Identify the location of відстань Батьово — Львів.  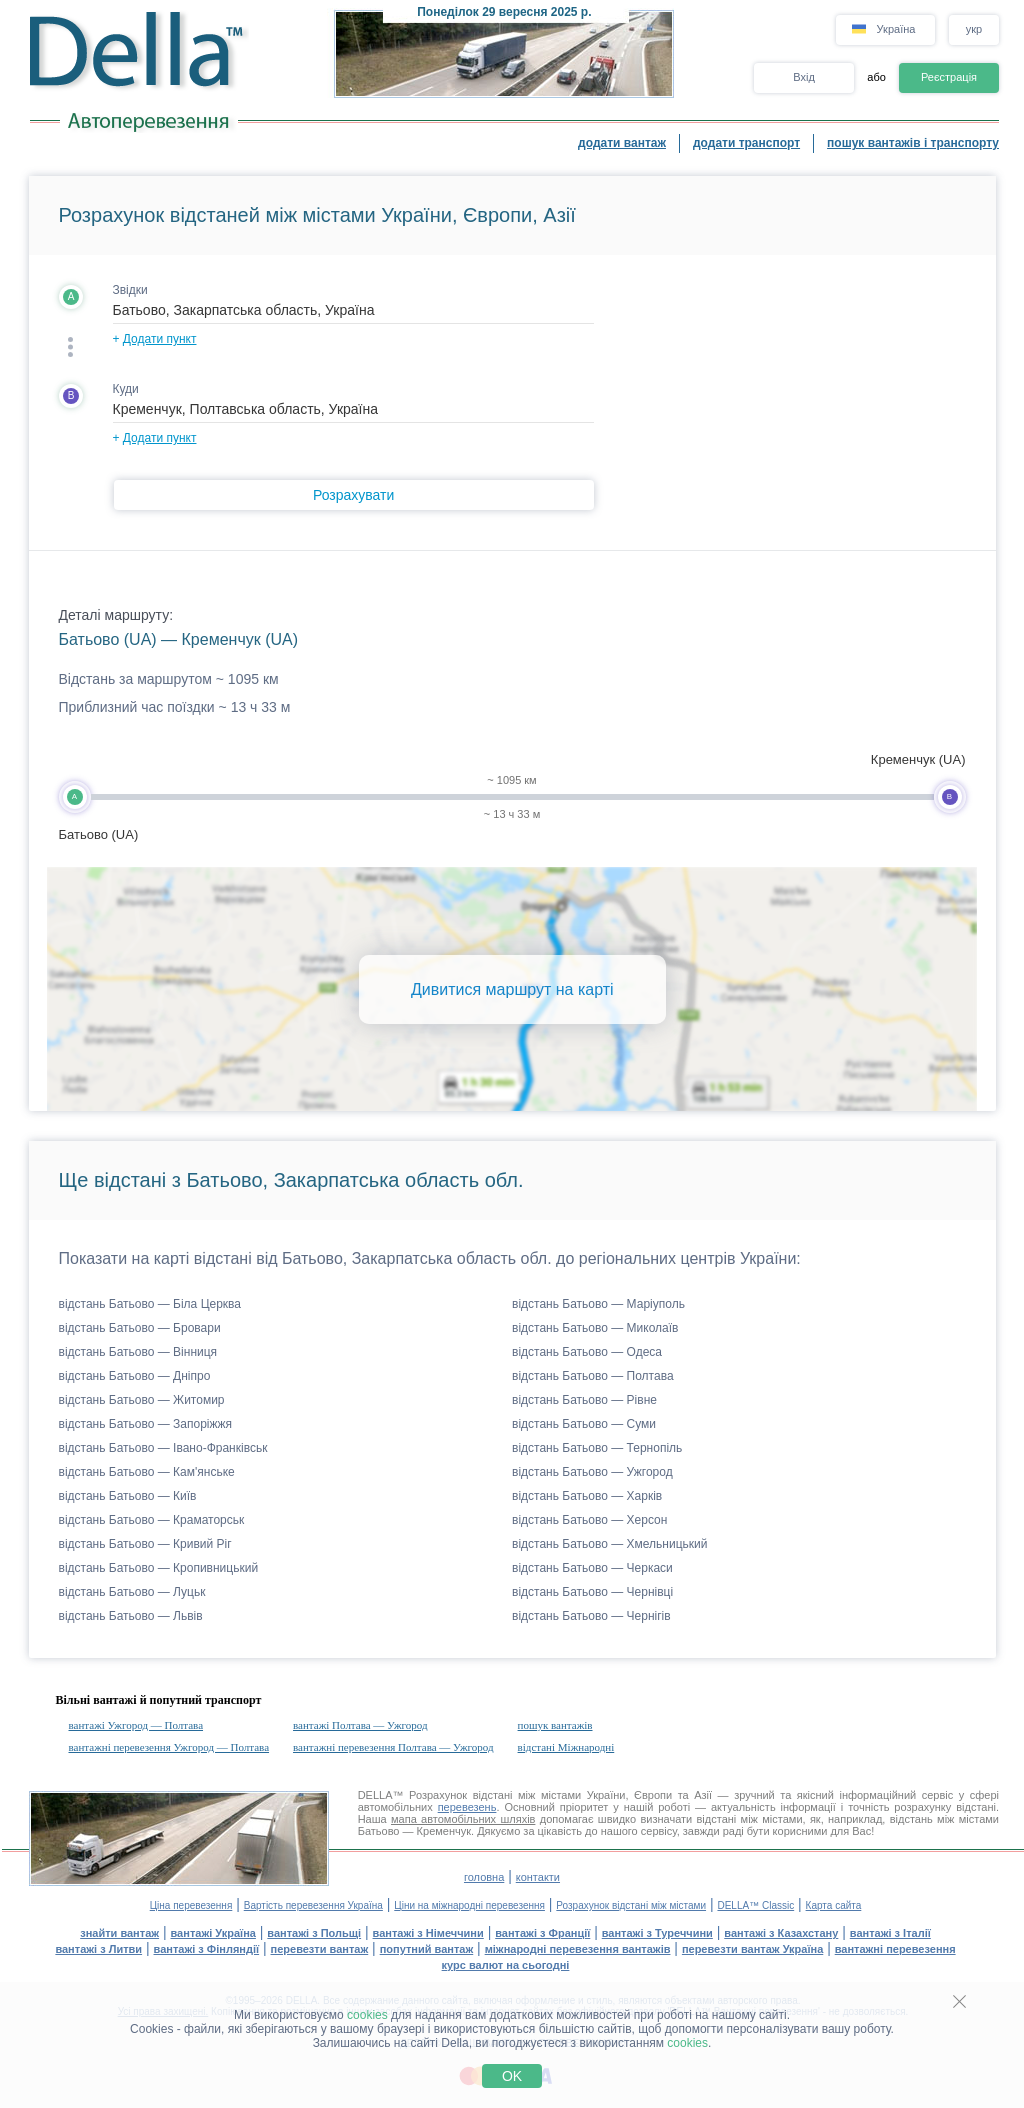
(131, 1616).